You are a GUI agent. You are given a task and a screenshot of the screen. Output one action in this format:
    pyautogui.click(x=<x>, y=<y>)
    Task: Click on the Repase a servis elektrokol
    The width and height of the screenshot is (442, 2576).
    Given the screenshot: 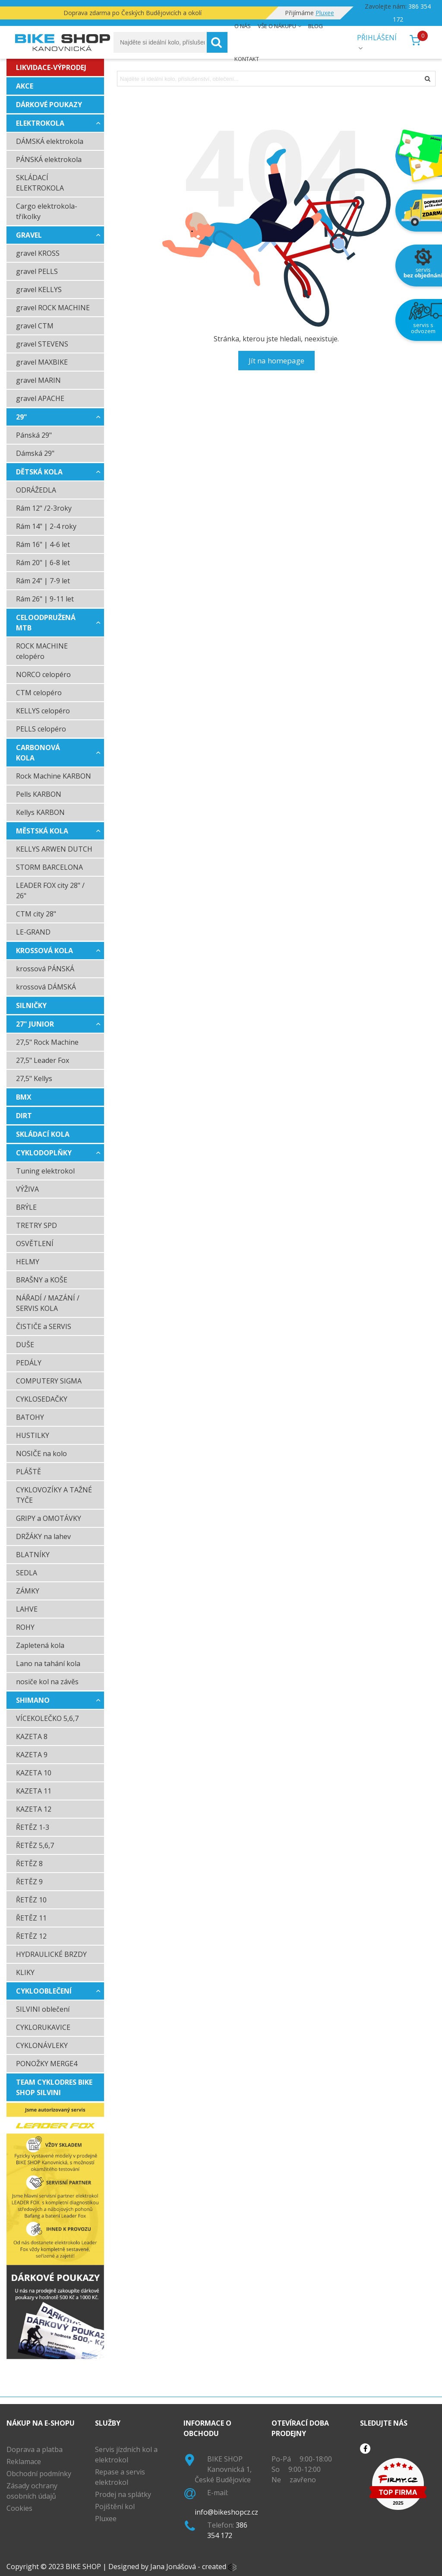 What is the action you would take?
    pyautogui.click(x=120, y=2477)
    